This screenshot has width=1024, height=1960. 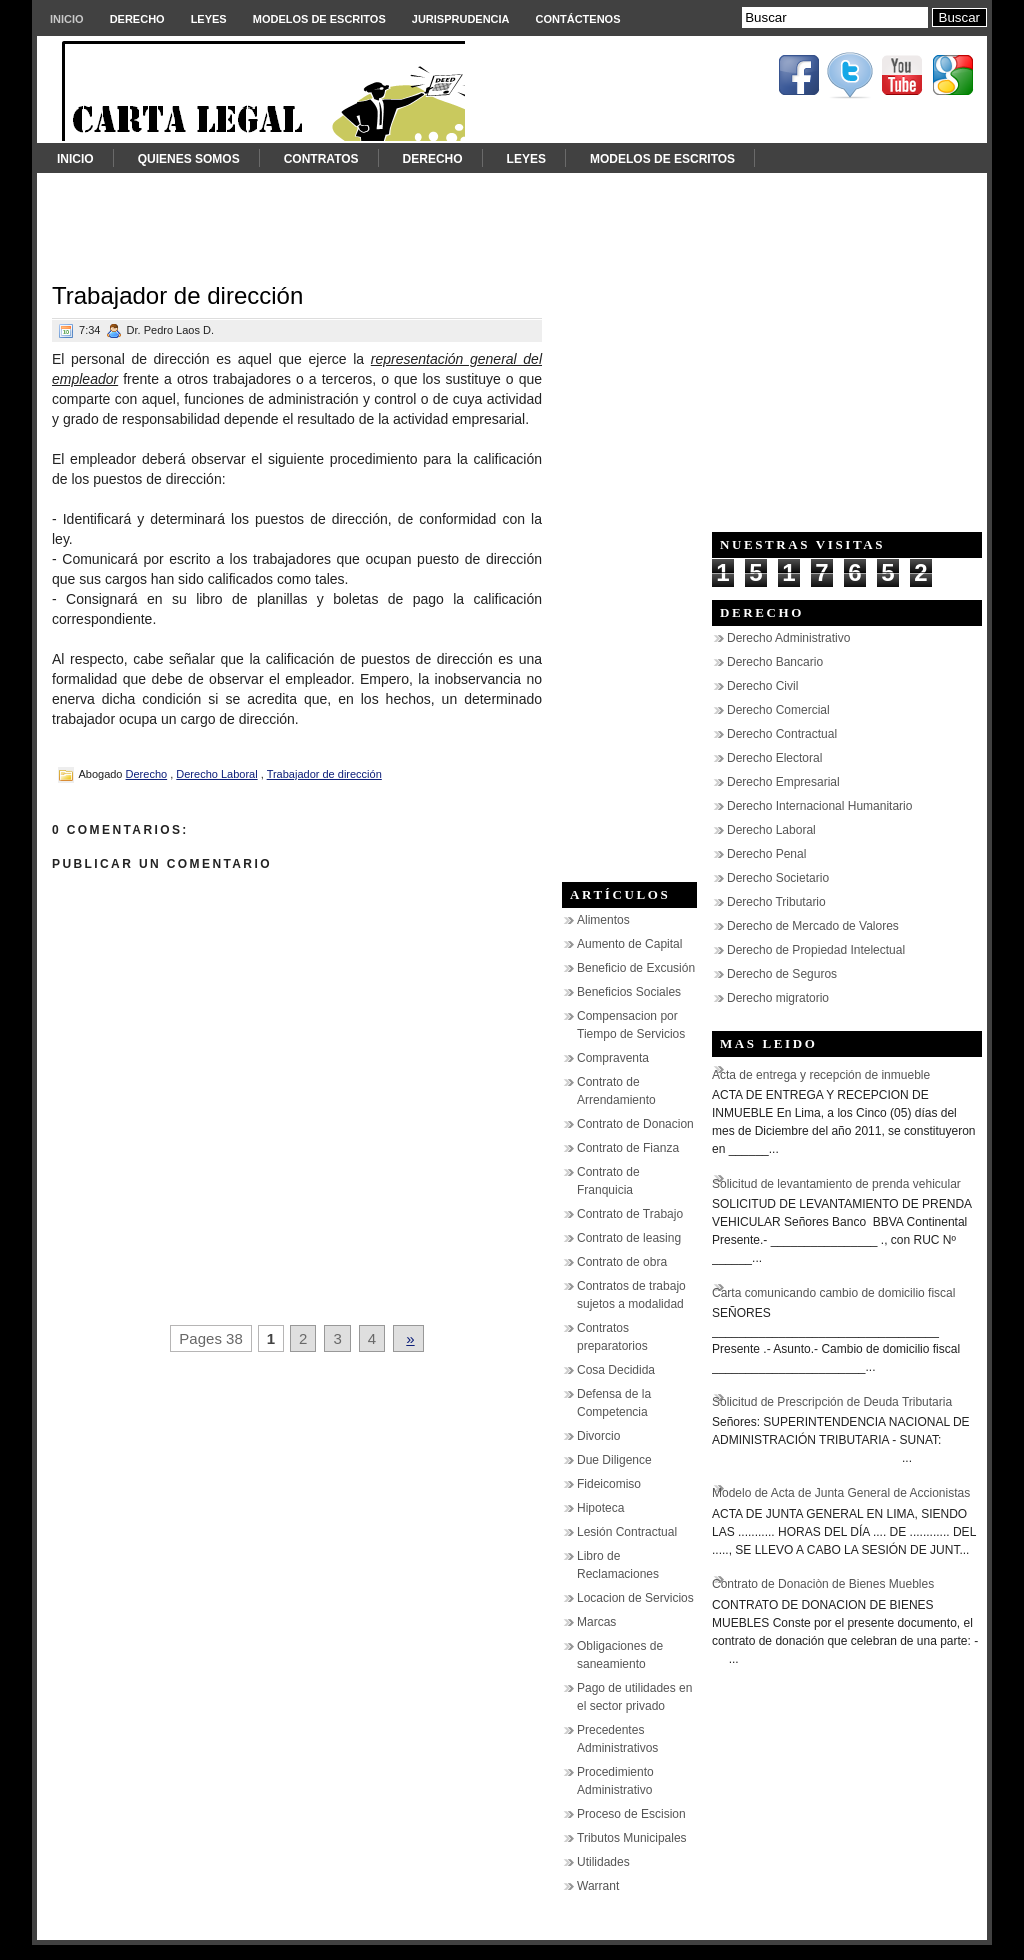 What do you see at coordinates (629, 944) in the screenshot?
I see `Aumento de Capital` at bounding box center [629, 944].